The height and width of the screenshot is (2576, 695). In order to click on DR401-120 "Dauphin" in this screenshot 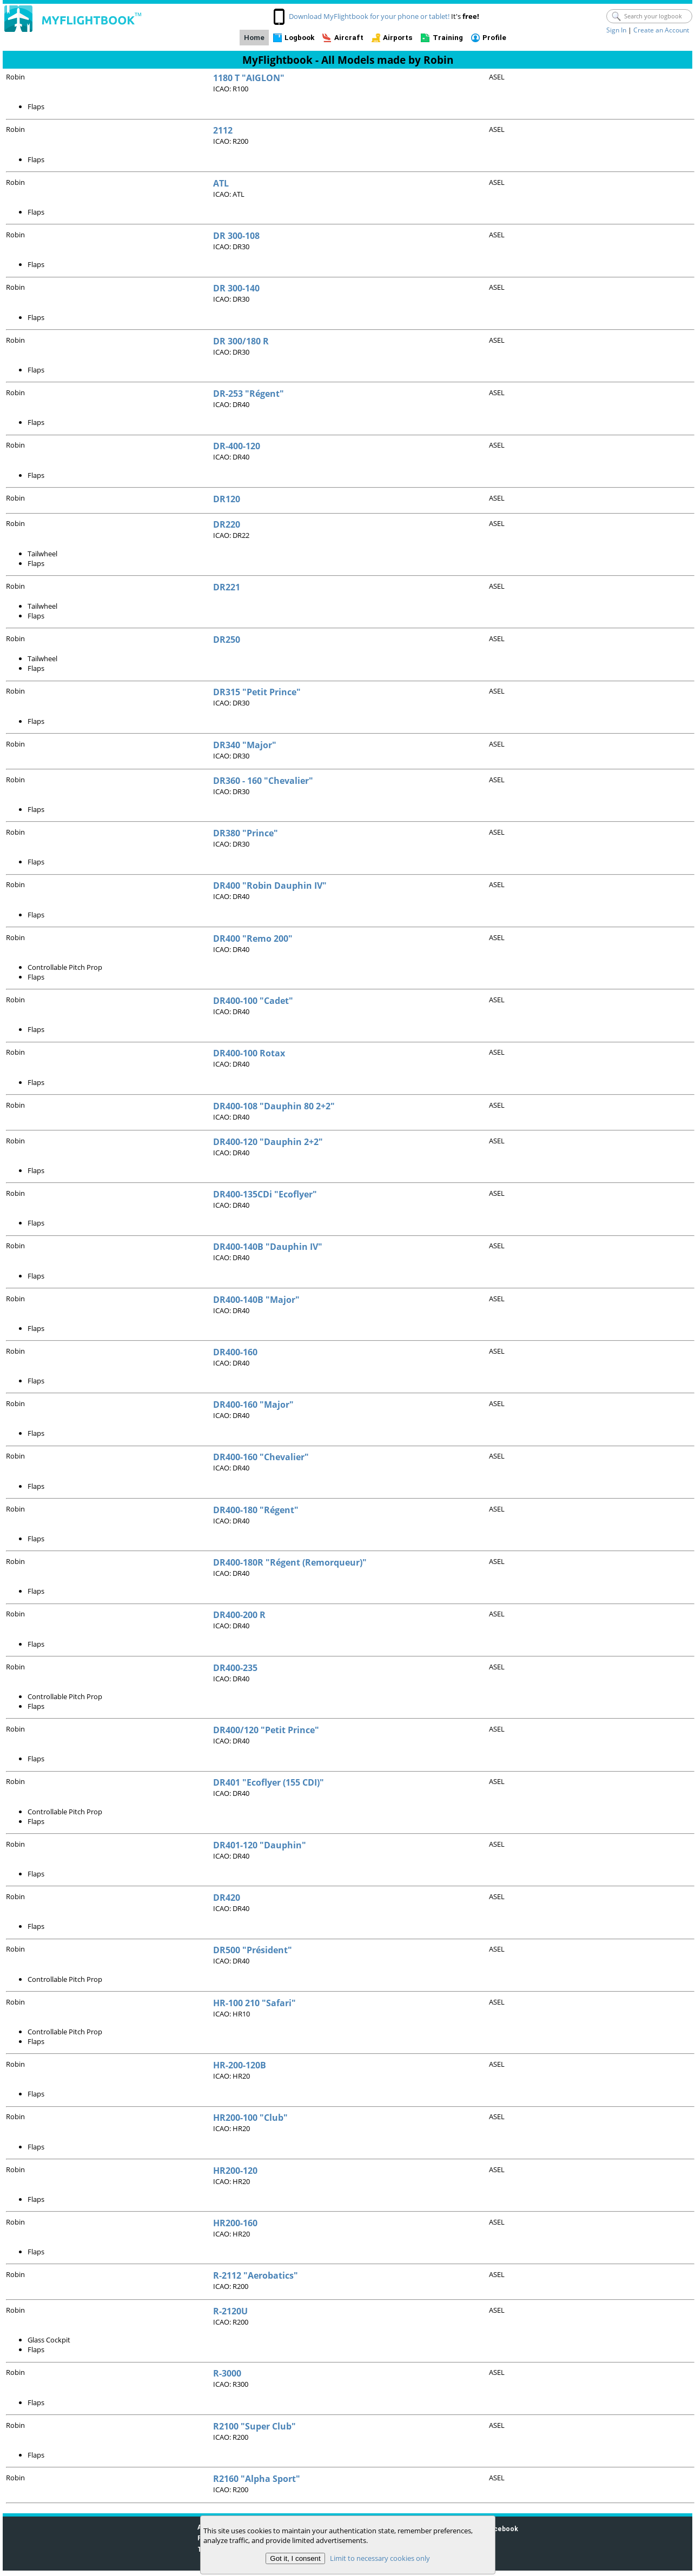, I will do `click(259, 1845)`.